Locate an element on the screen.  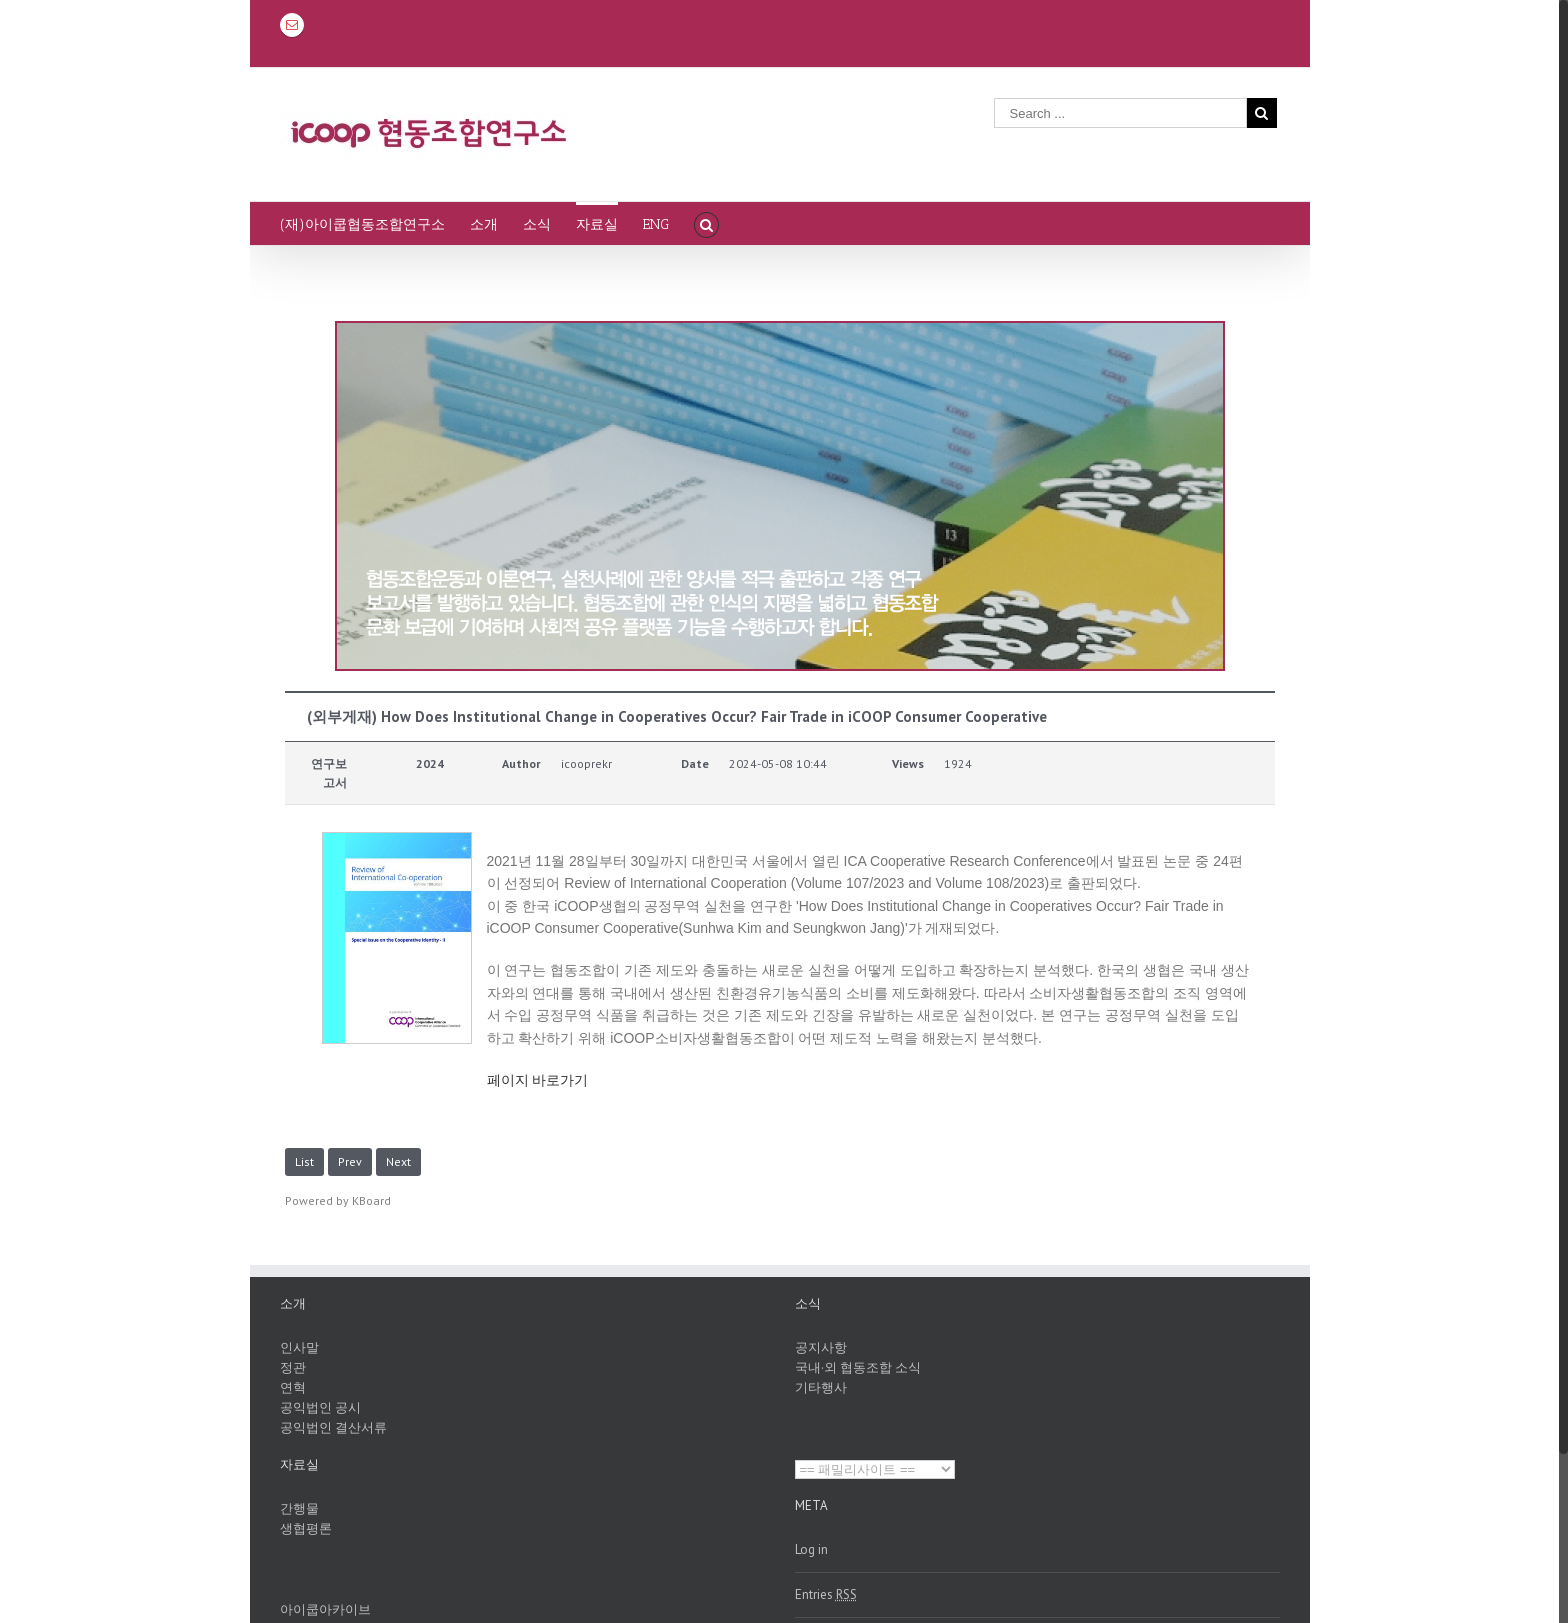
아이쿱아카이브 is located at coordinates (325, 1609).